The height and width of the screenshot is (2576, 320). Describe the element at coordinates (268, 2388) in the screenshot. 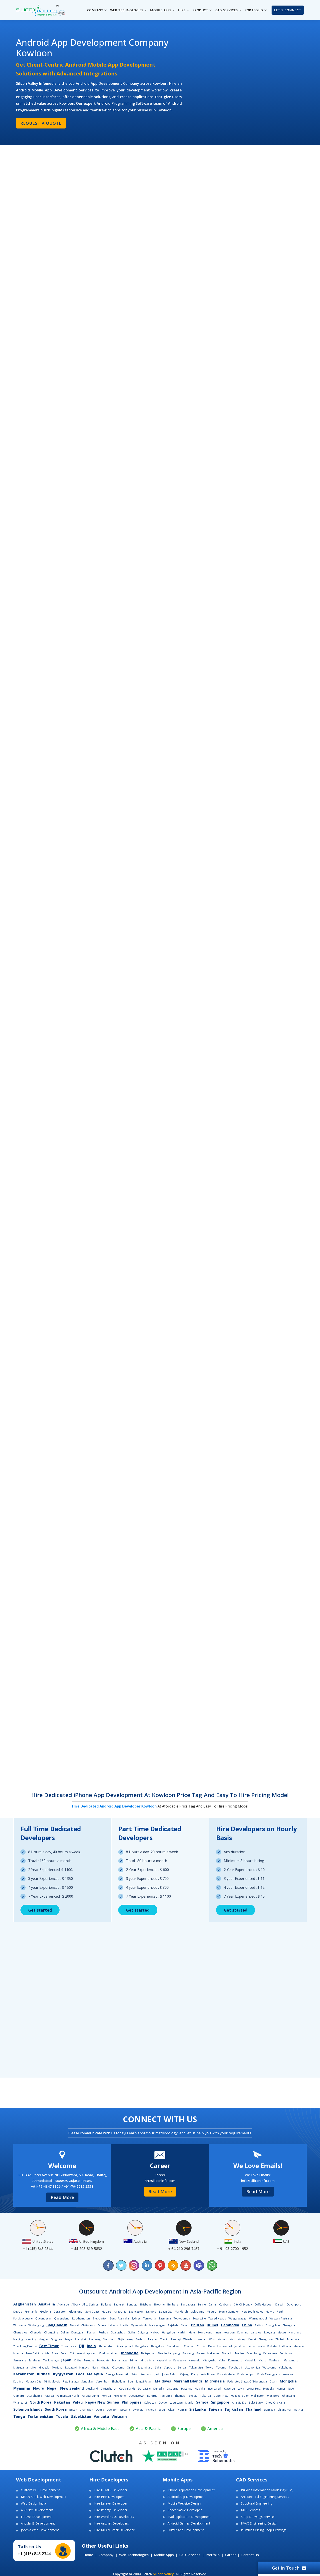

I see `Motueka` at that location.